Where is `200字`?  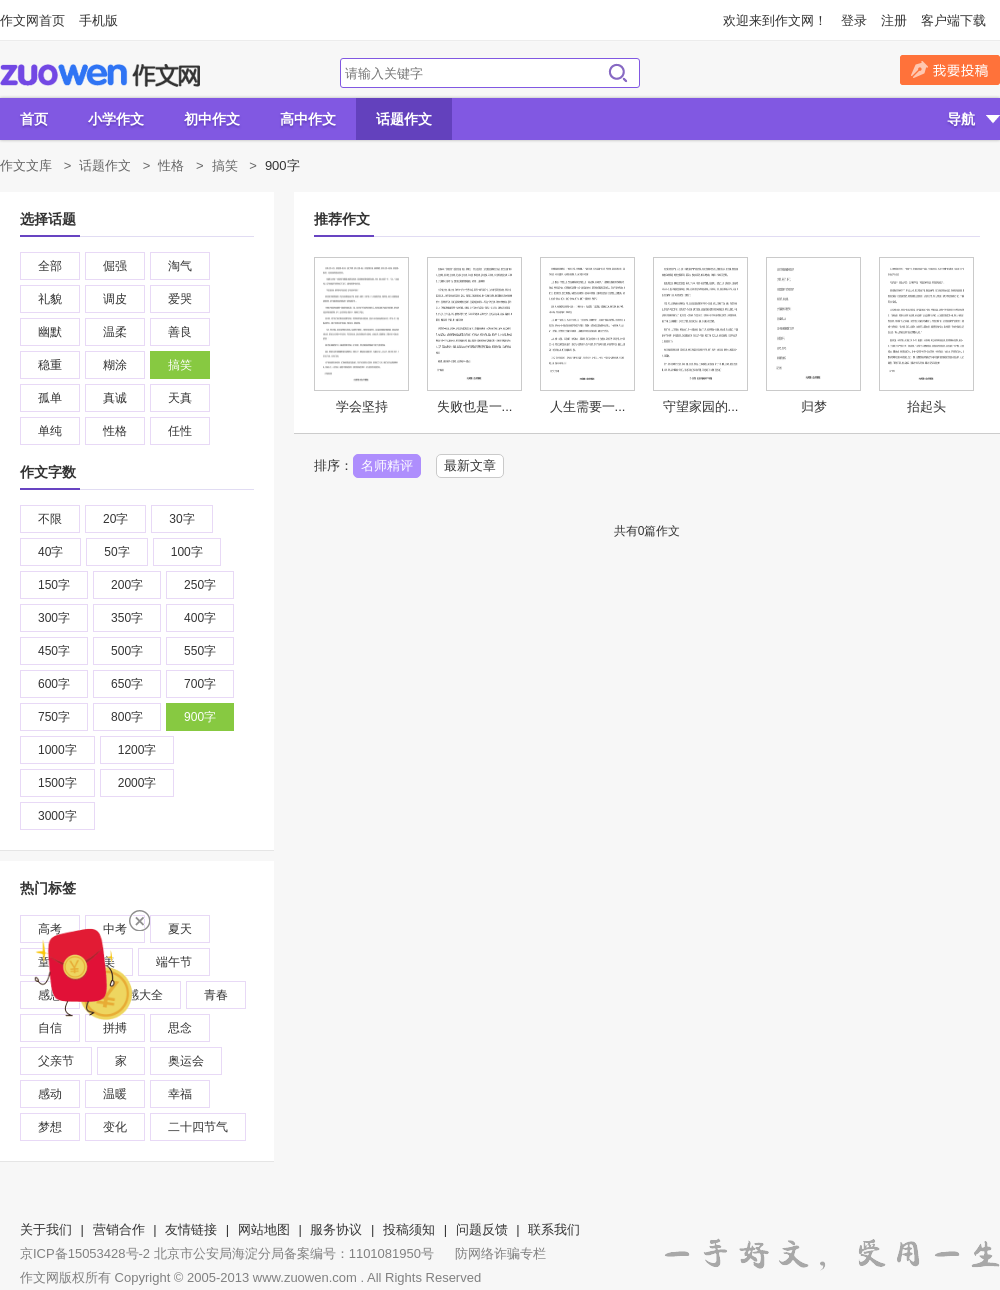
200字 is located at coordinates (127, 585).